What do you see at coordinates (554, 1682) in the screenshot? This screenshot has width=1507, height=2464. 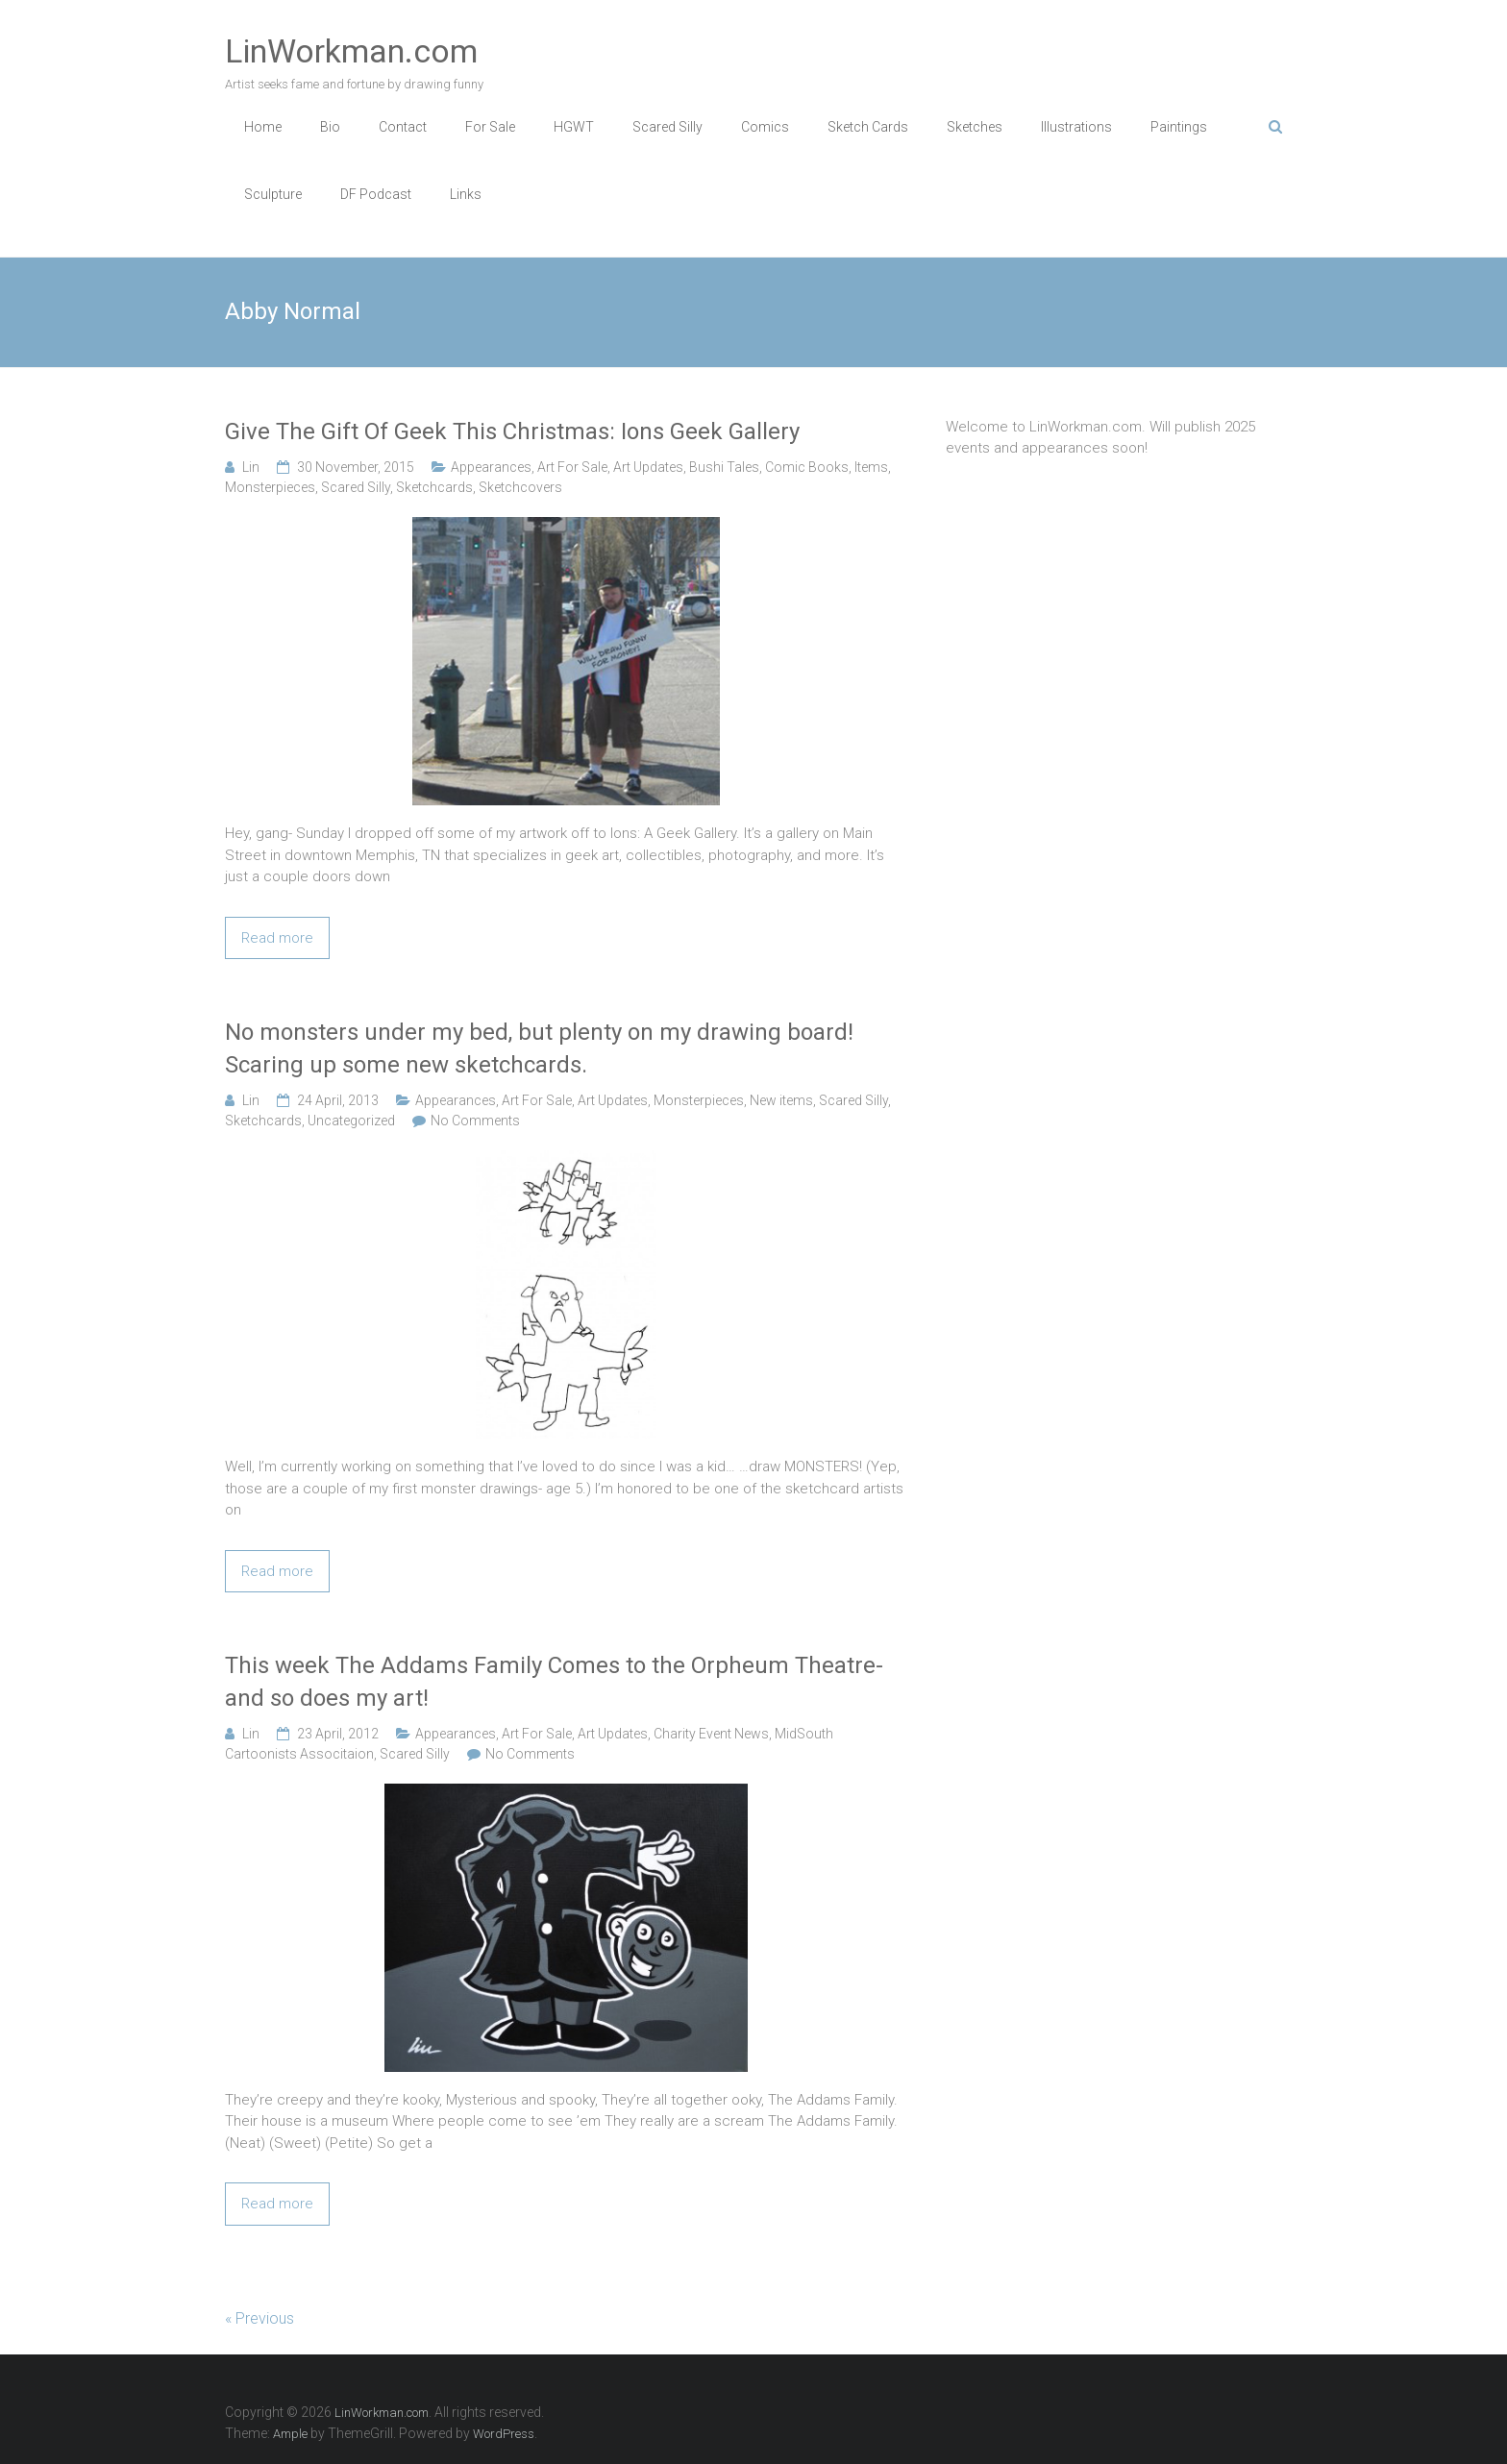 I see `This week The Addams Family Comes to the Orpheum Theatre- and so does my art!` at bounding box center [554, 1682].